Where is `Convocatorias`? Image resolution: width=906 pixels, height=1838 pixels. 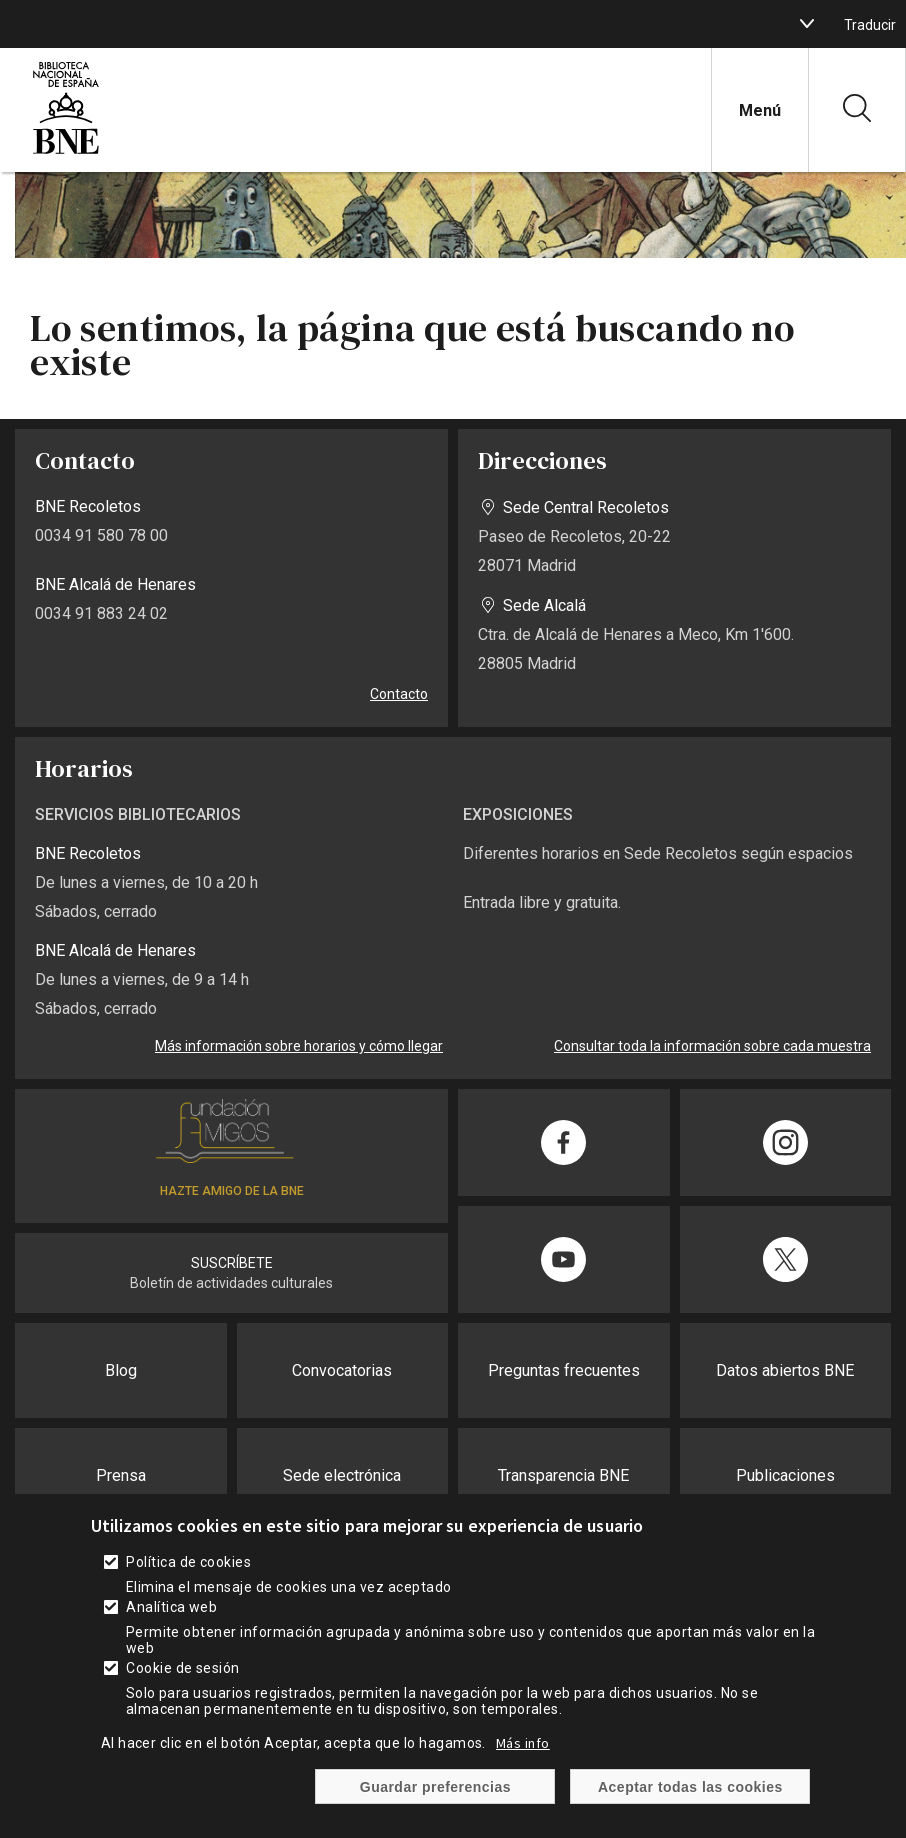 Convocatorias is located at coordinates (342, 1370).